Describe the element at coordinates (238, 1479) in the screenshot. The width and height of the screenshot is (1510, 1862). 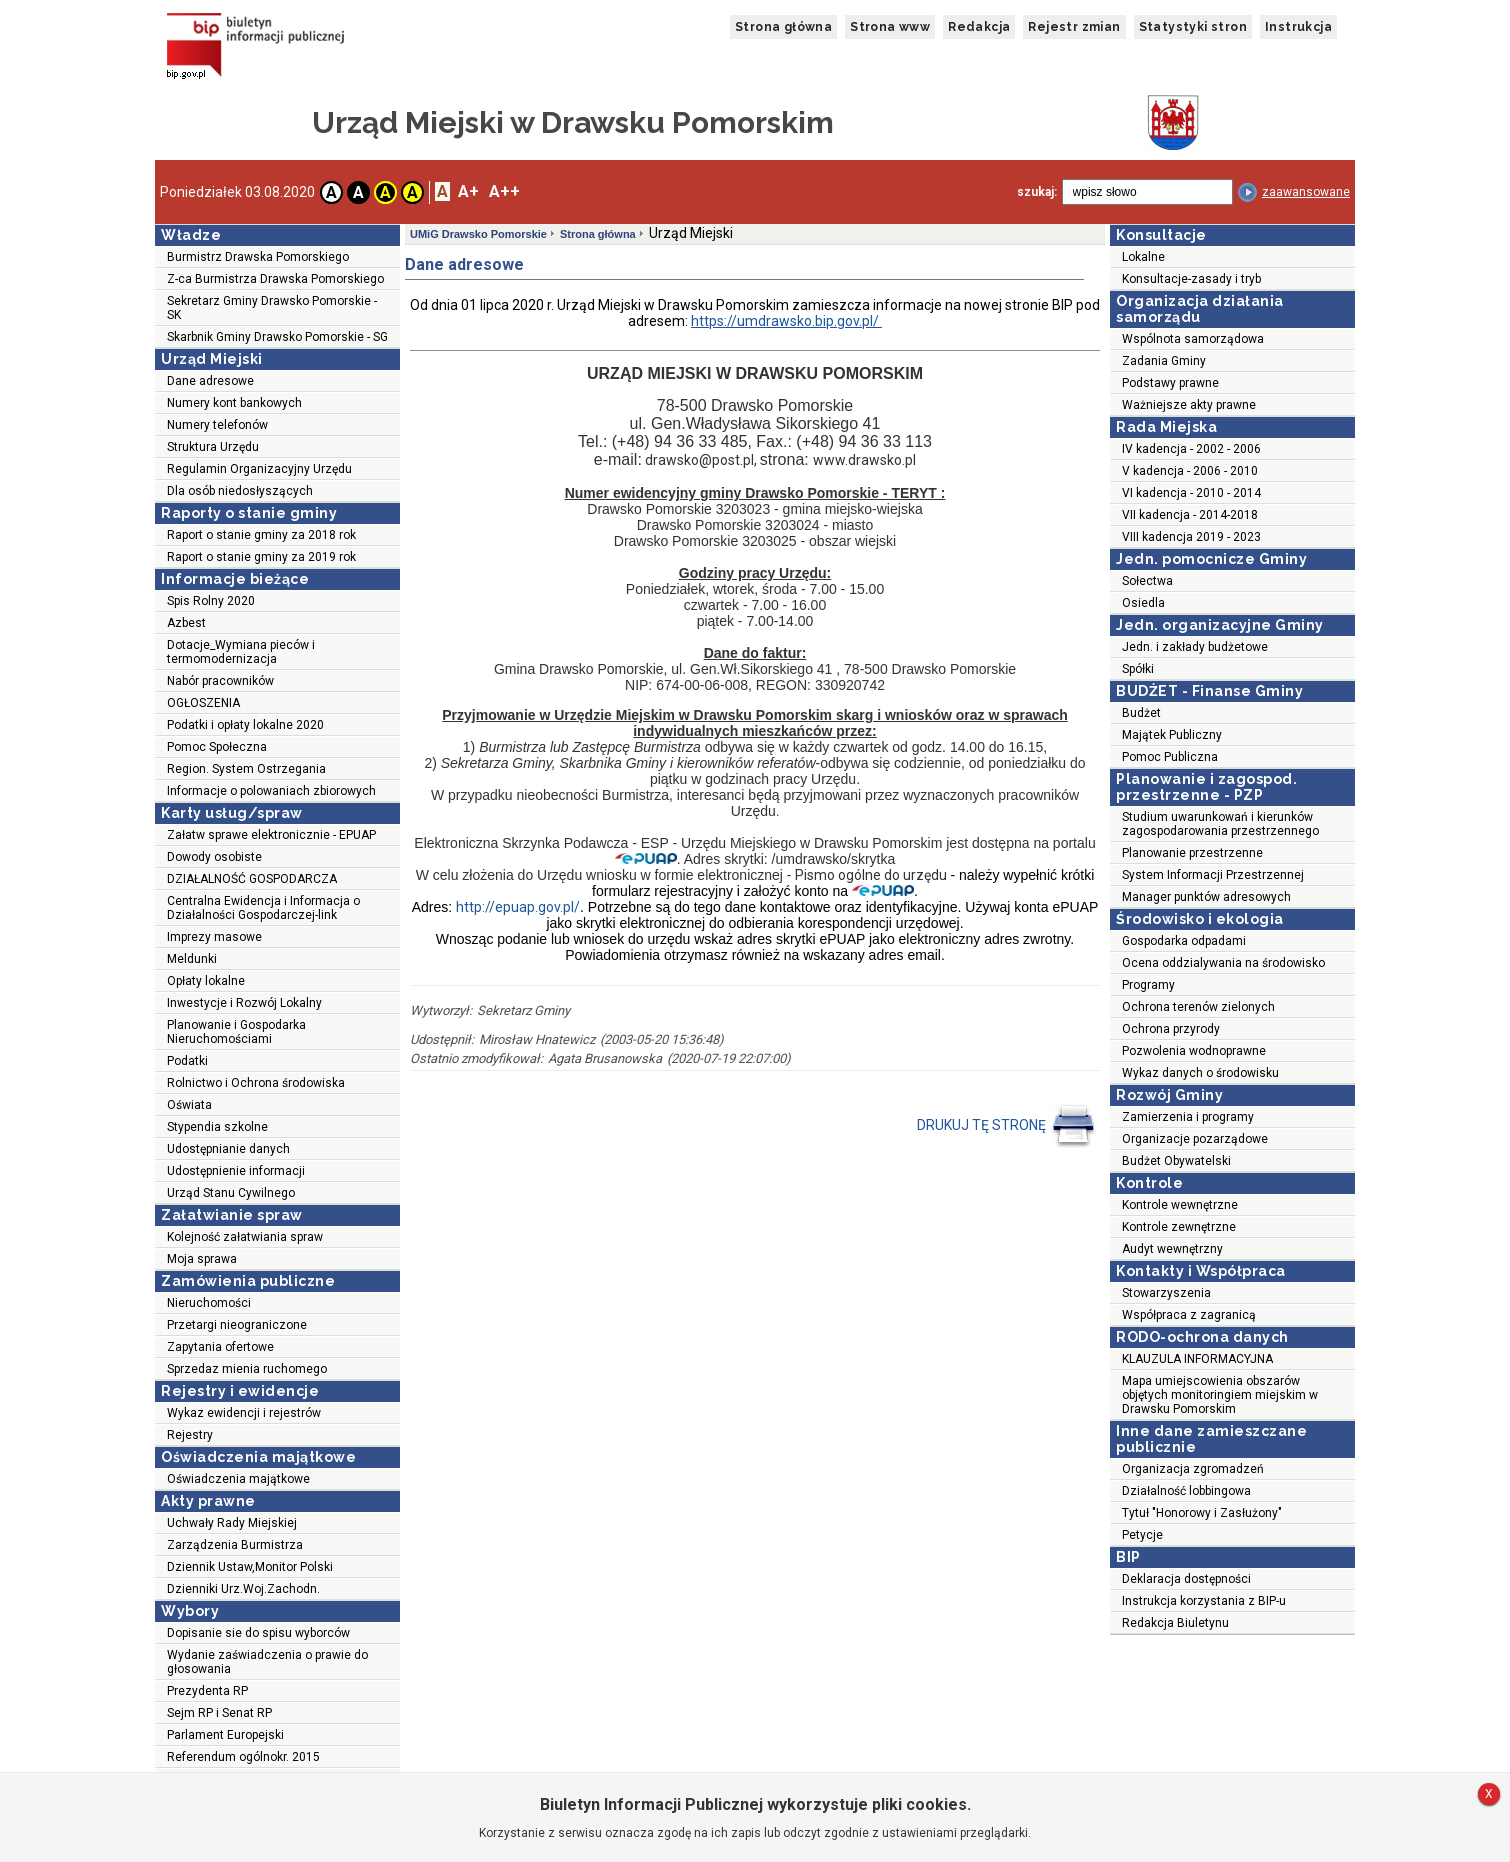
I see `Oświadczenia majątkowe` at that location.